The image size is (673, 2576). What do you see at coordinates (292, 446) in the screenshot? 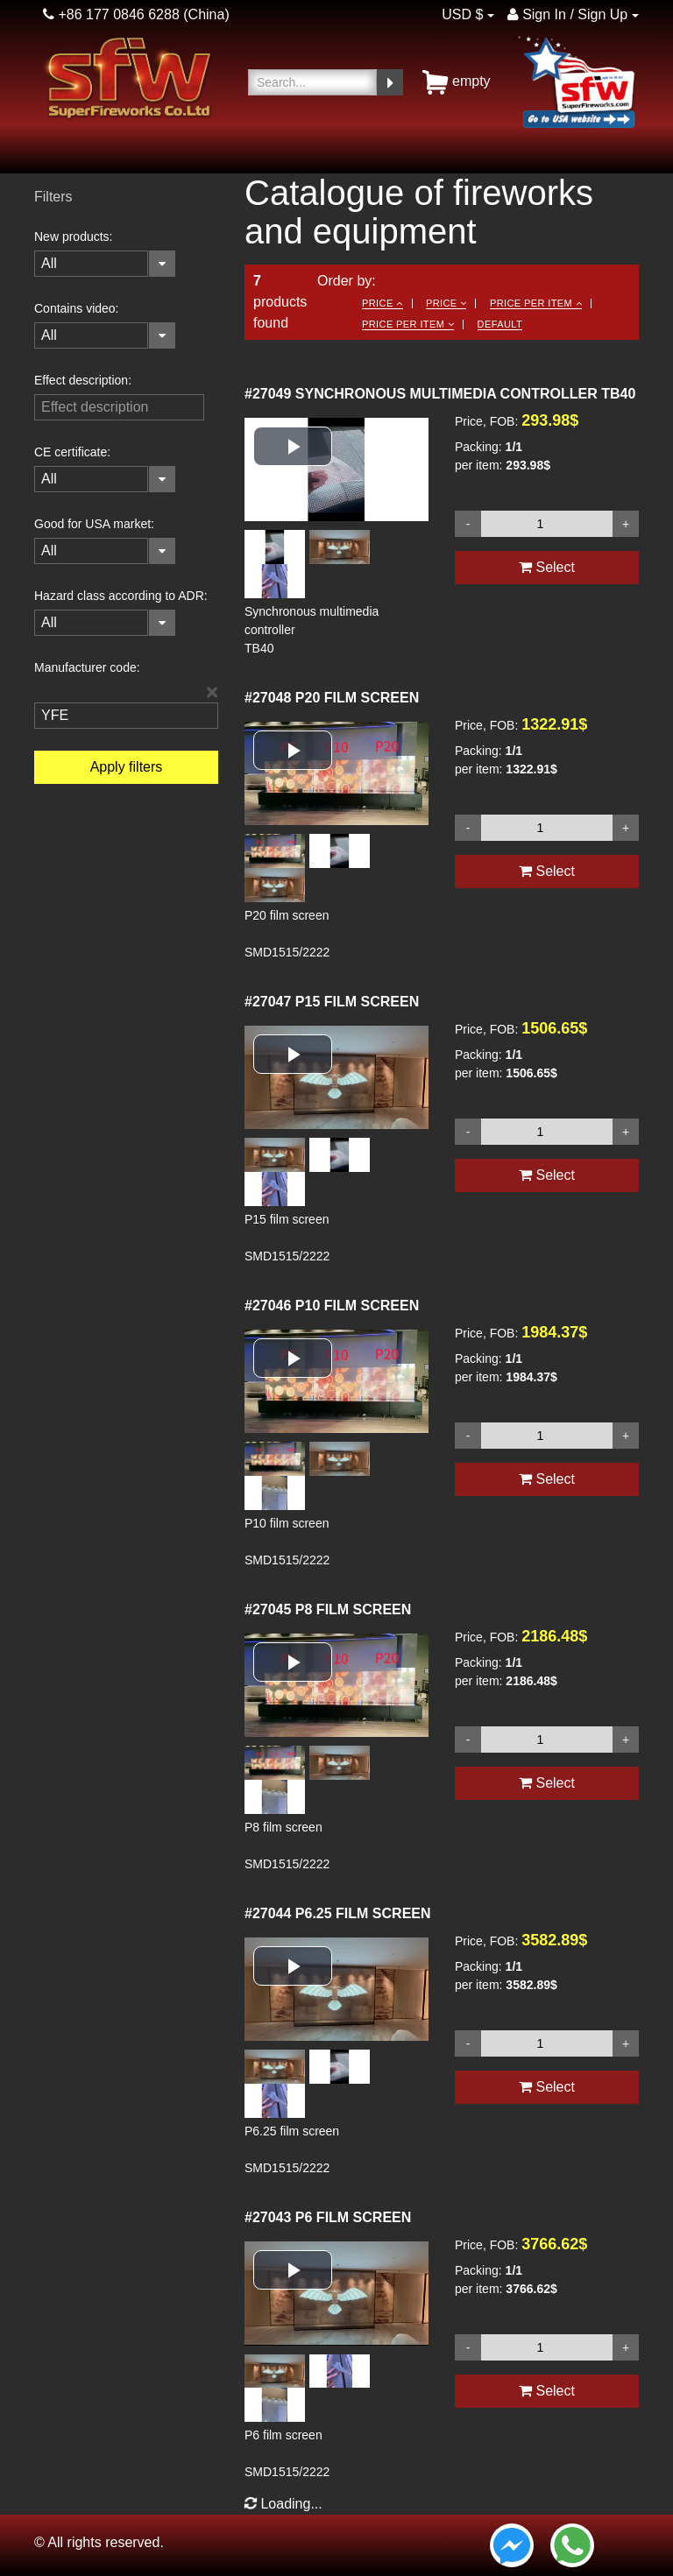
I see `[button]` at bounding box center [292, 446].